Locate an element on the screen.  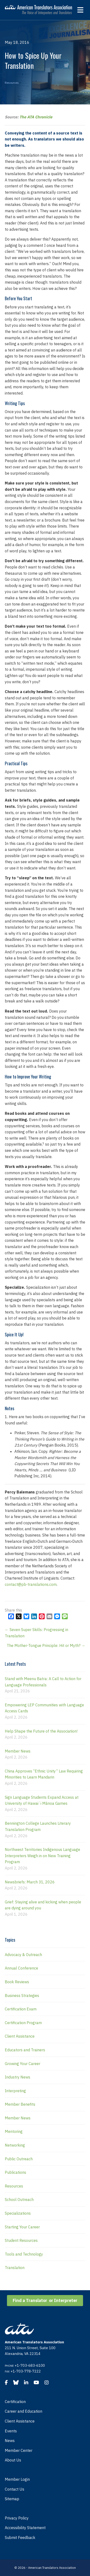
Mentoring is located at coordinates (14, 2131).